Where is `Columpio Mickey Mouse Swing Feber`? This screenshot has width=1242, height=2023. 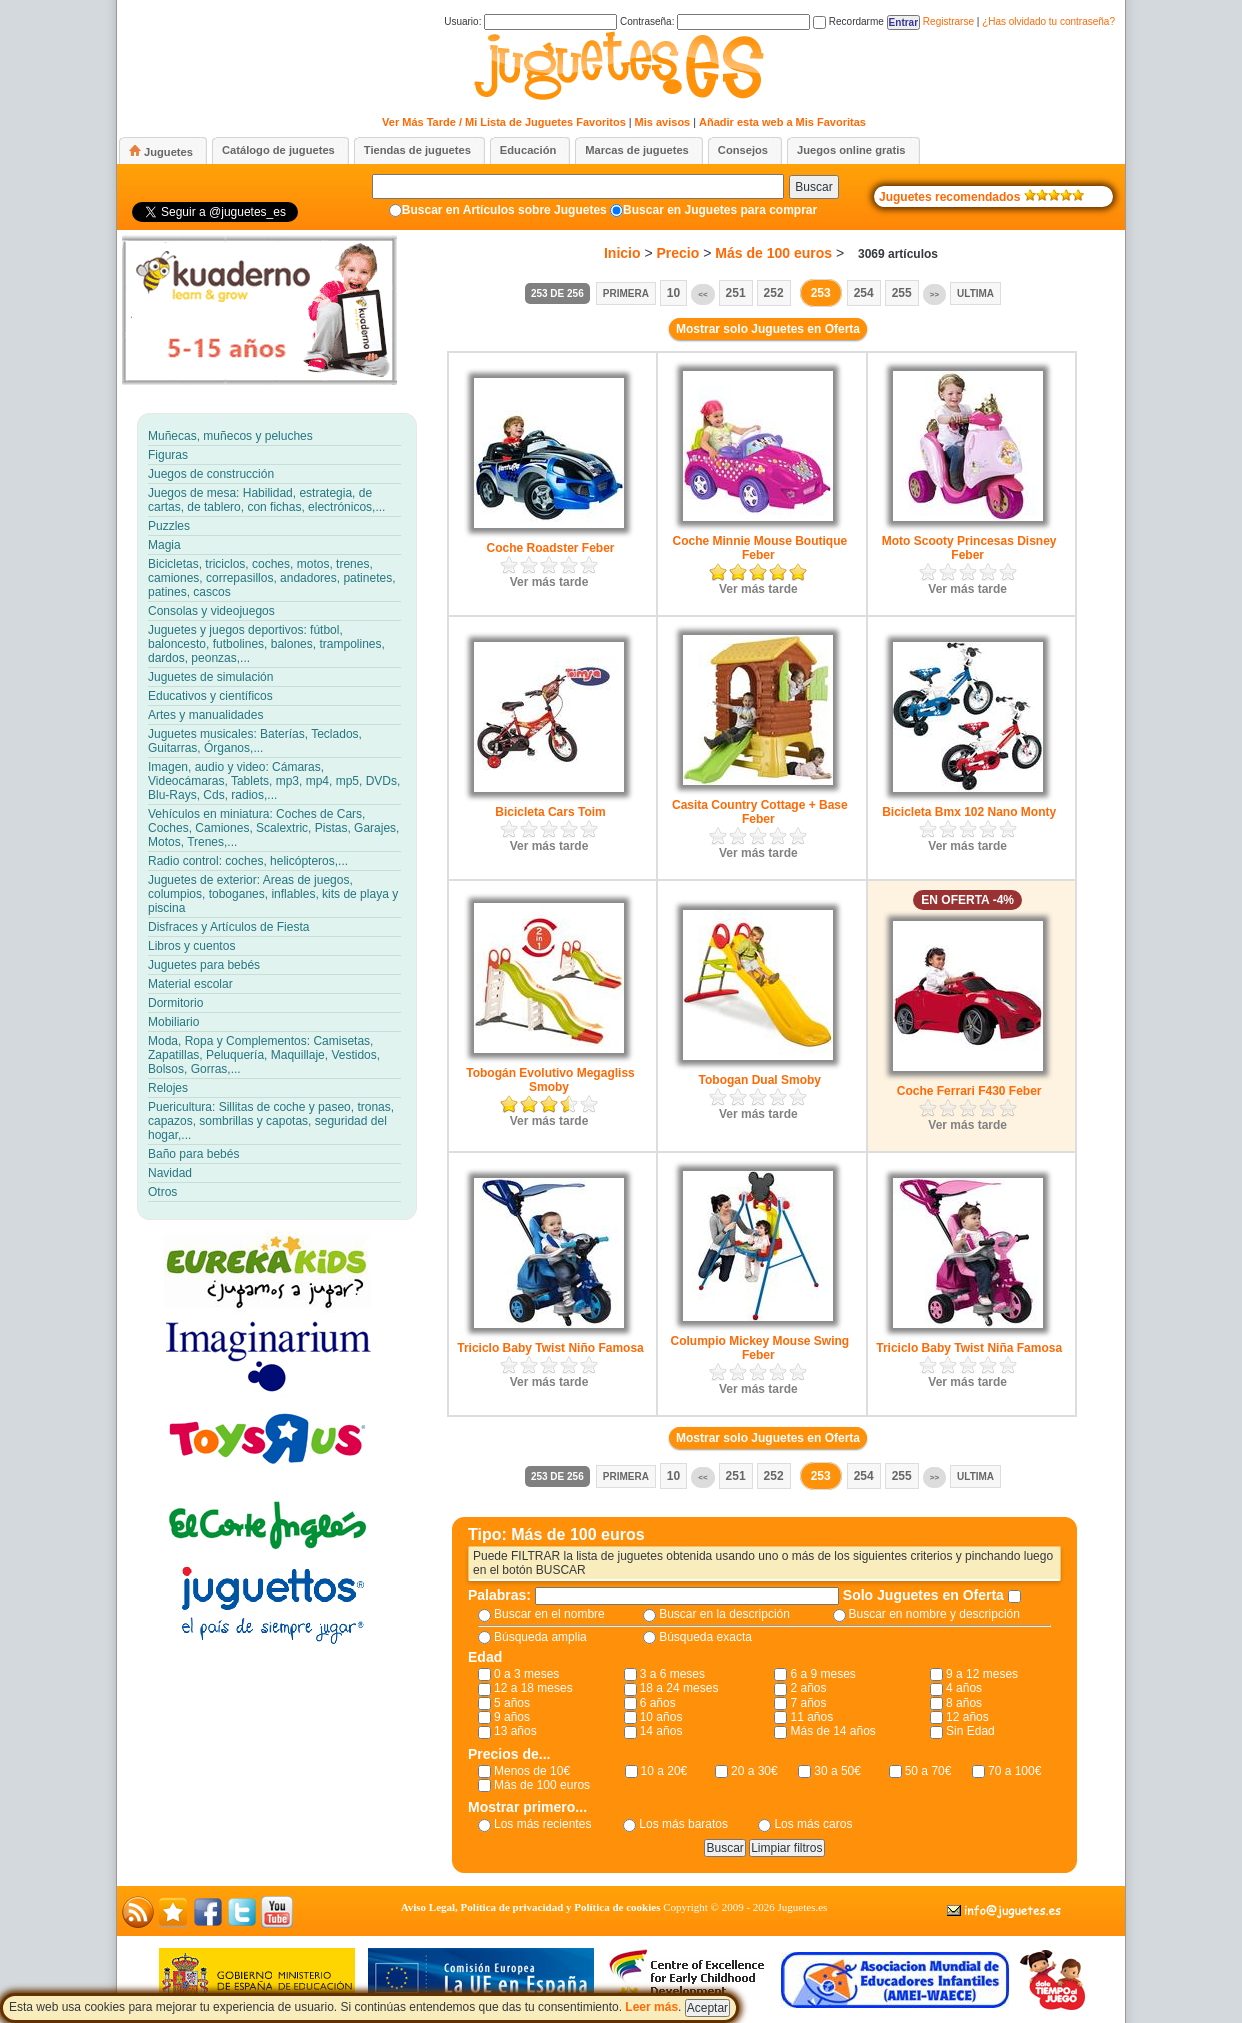
Columpio Mickey Mouse Swing Feber is located at coordinates (759, 1348).